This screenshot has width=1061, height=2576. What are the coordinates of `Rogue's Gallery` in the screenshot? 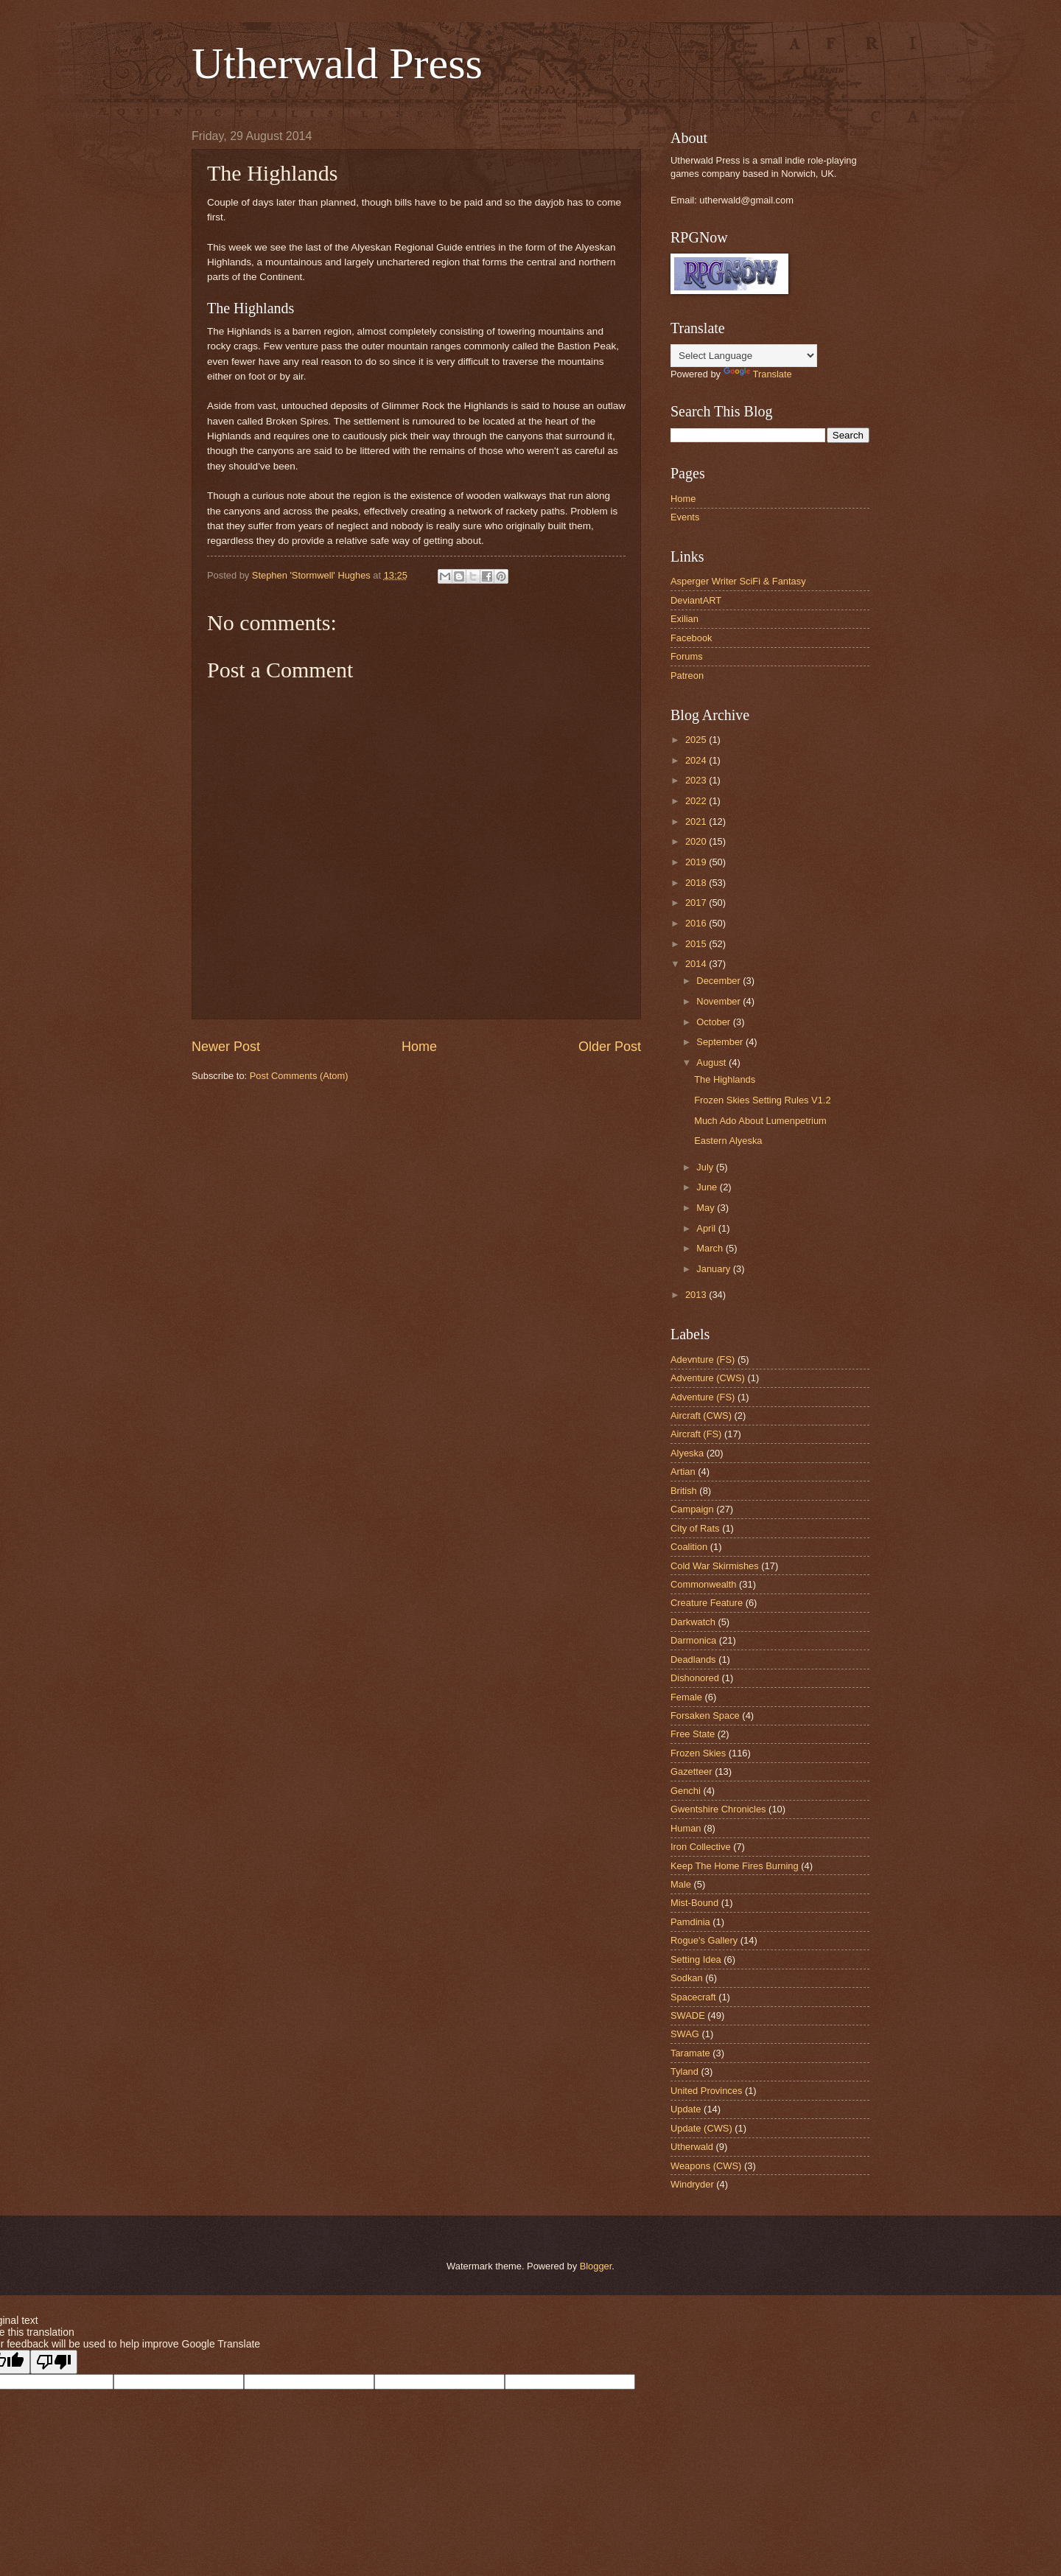 It's located at (704, 1940).